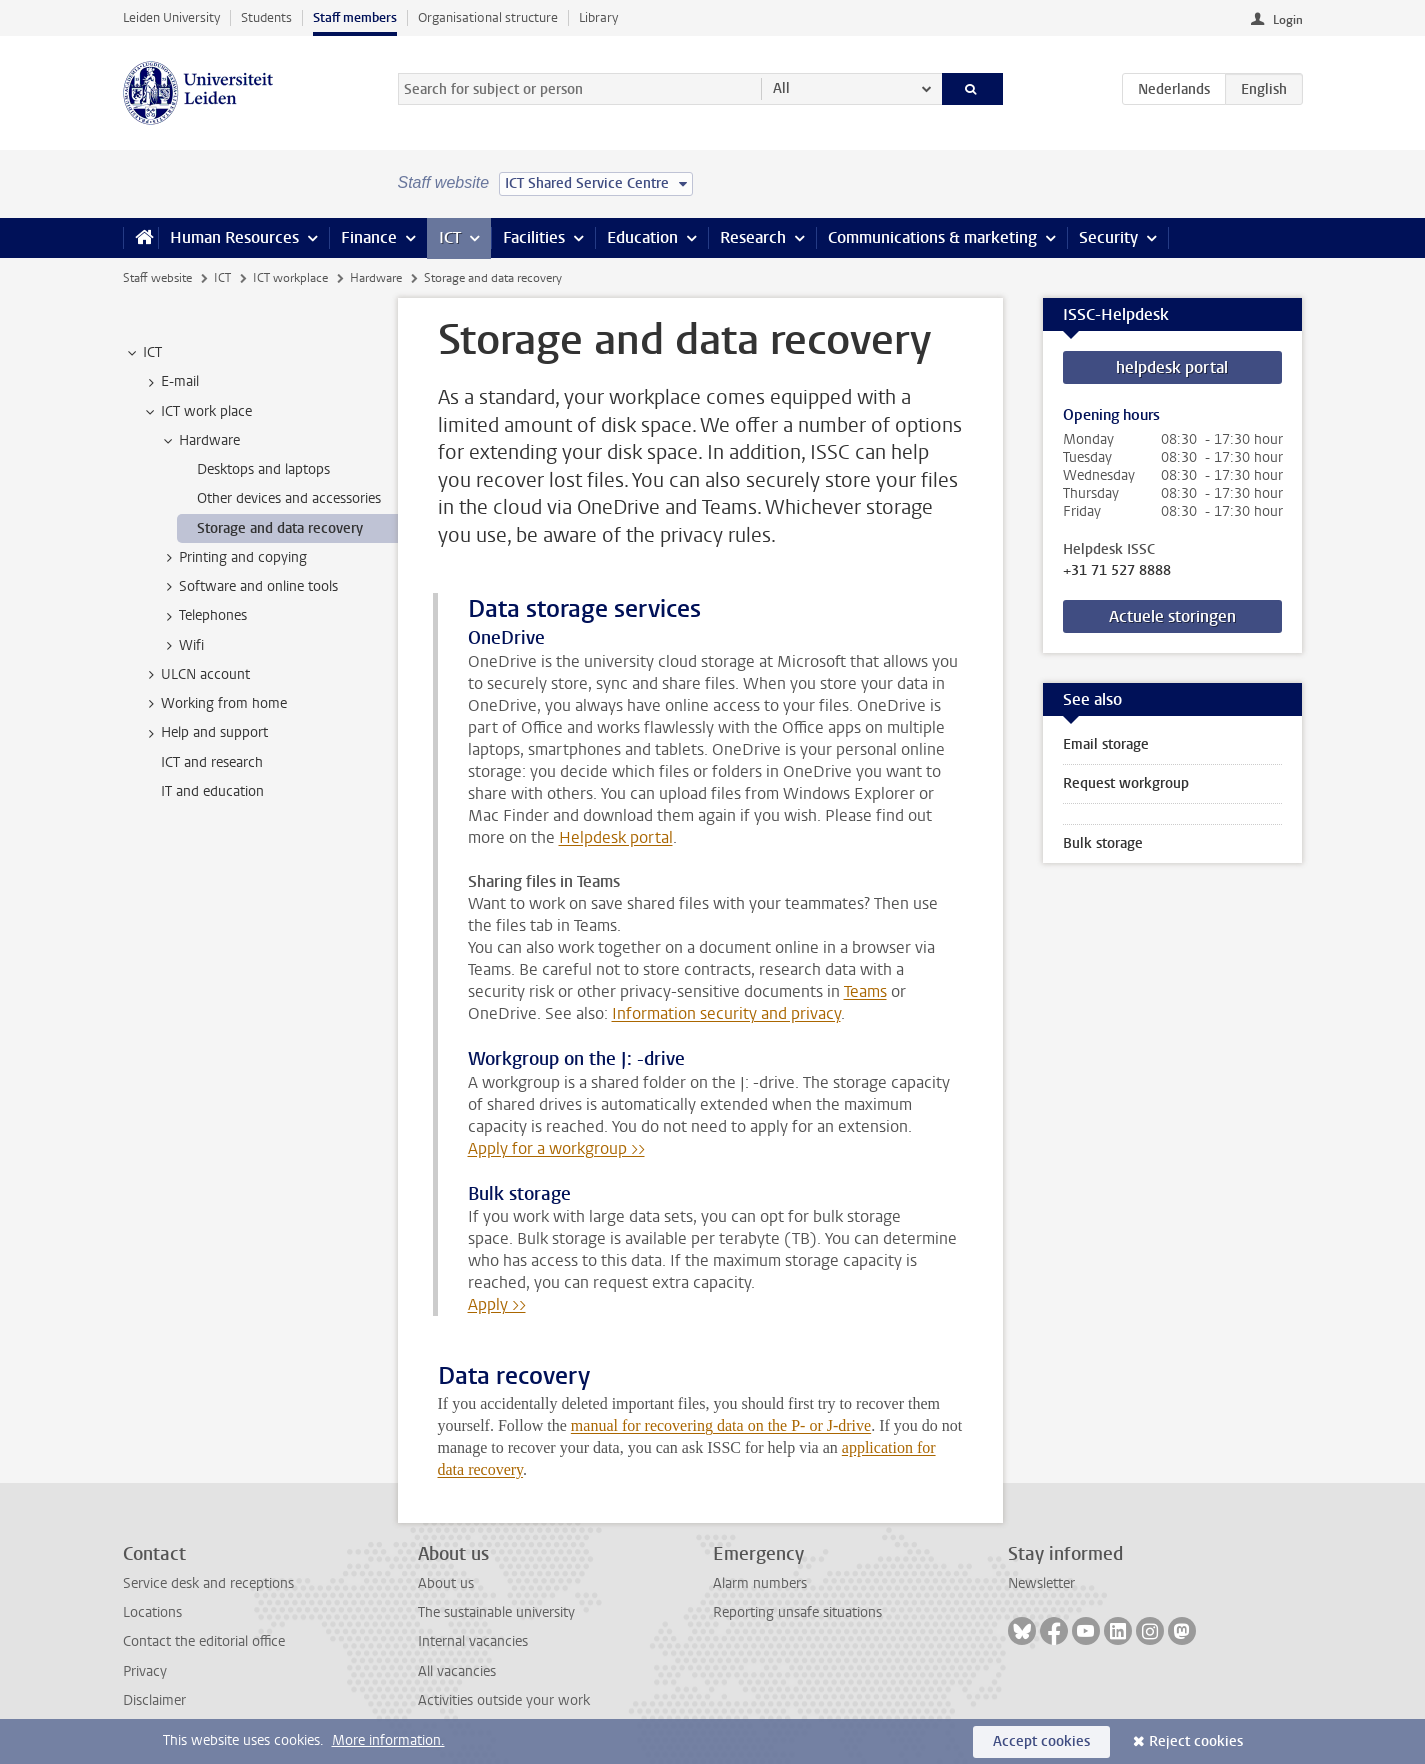 This screenshot has width=1425, height=1764. What do you see at coordinates (197, 412) in the screenshot?
I see `ICT work place [treeitem]` at bounding box center [197, 412].